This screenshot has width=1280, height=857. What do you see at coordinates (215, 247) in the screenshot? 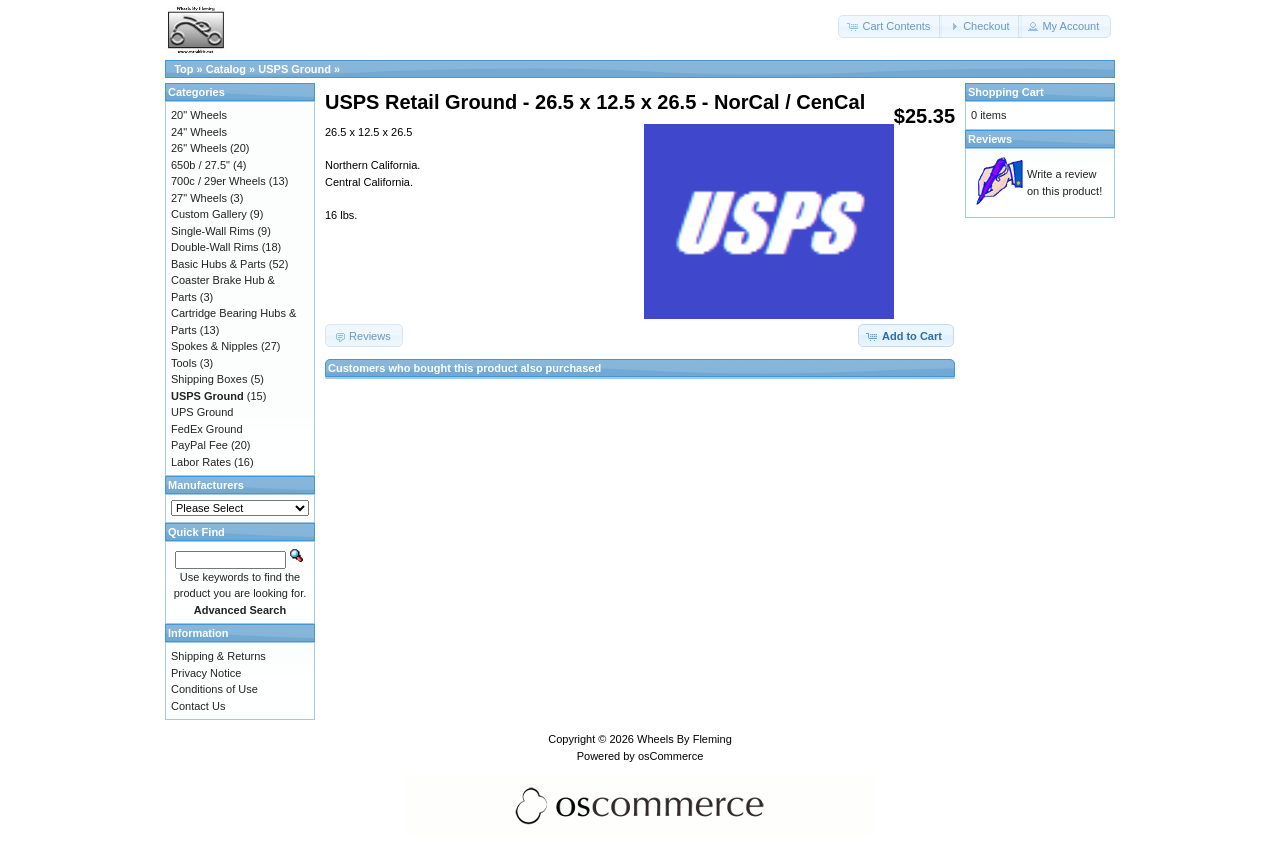
I see `Double-Wall Rims` at bounding box center [215, 247].